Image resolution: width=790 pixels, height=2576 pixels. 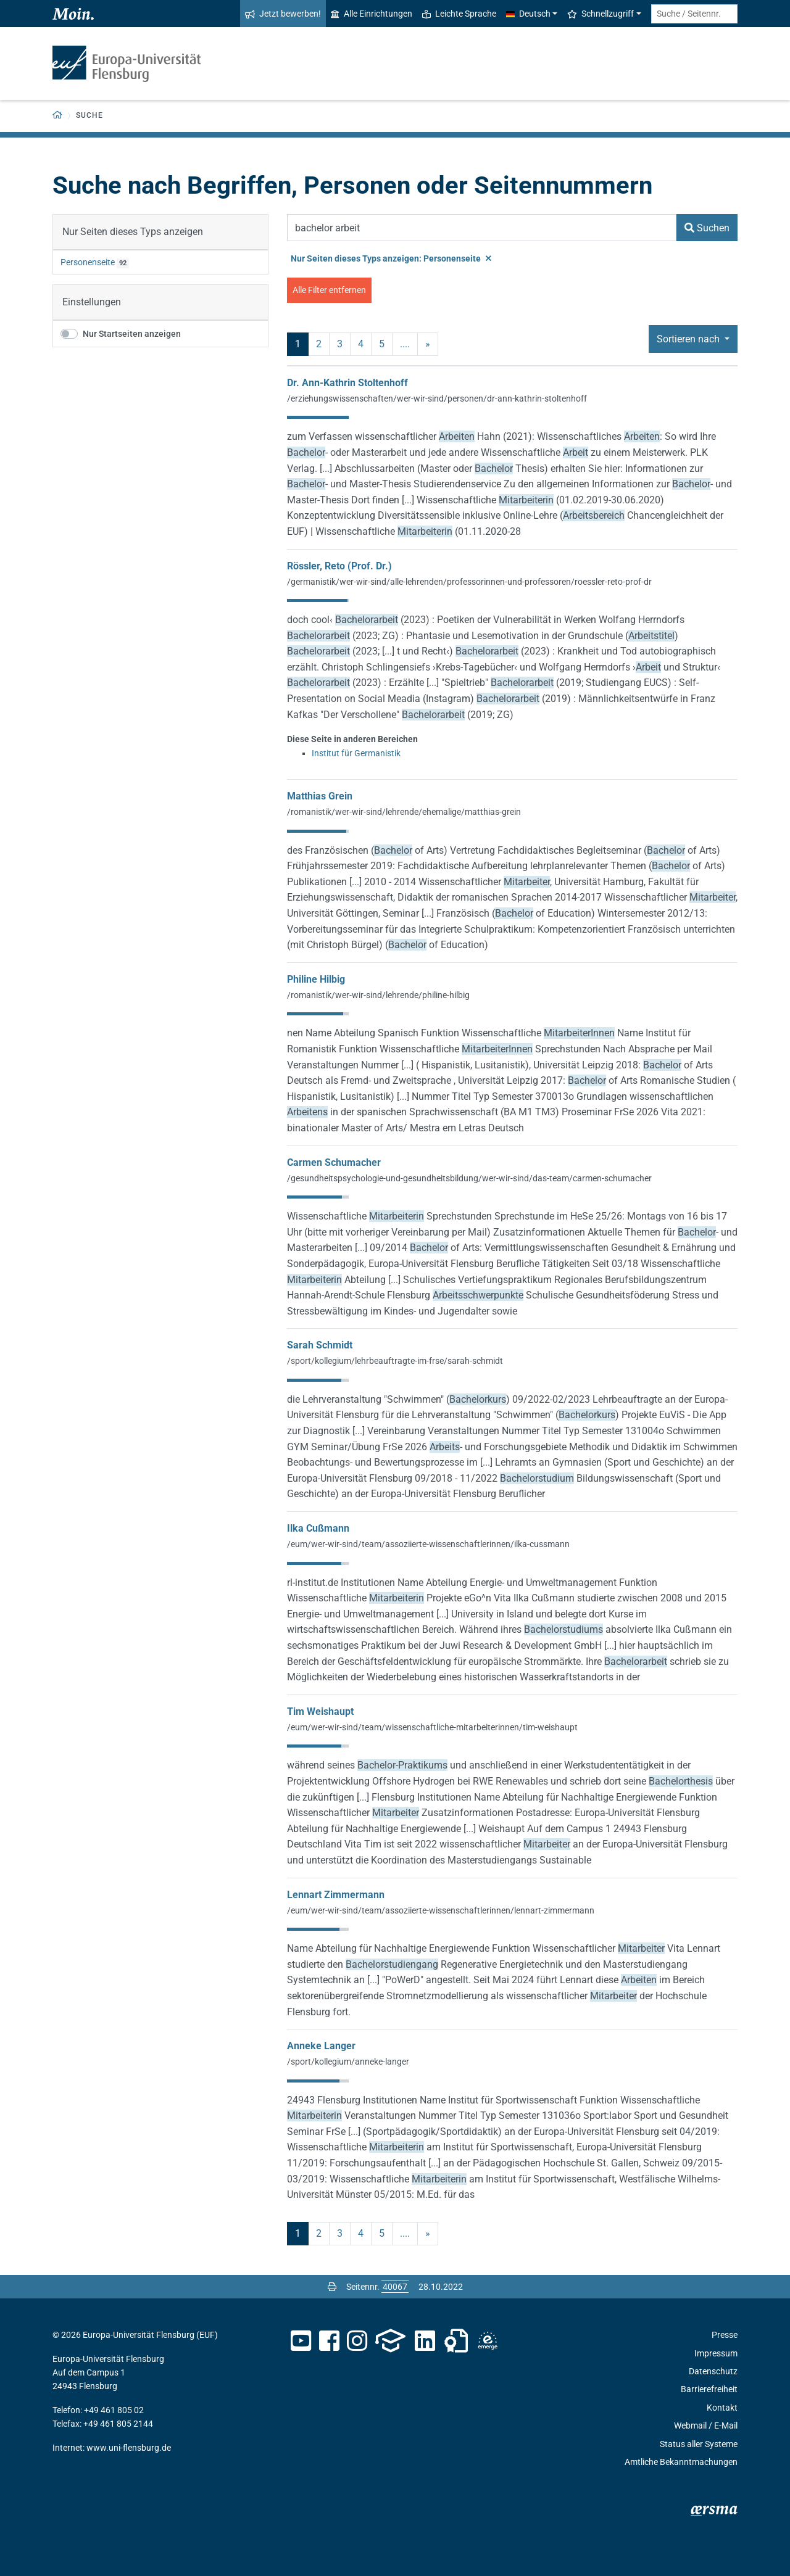 What do you see at coordinates (57, 115) in the screenshot?
I see `[Zurück zur Startseite]` at bounding box center [57, 115].